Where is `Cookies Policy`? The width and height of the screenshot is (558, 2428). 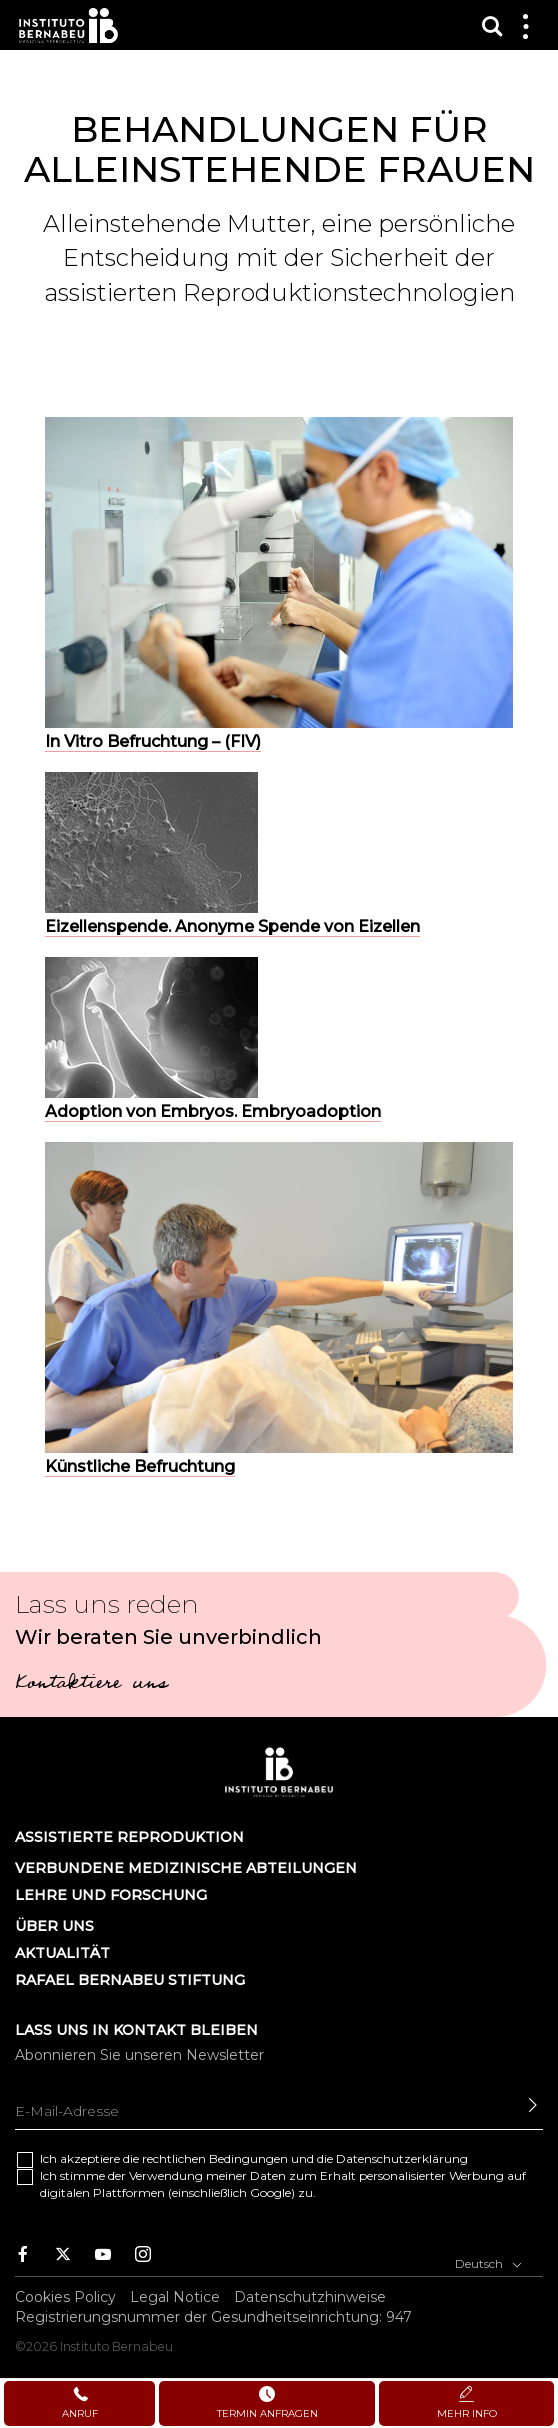
Cookies Policy is located at coordinates (65, 2297).